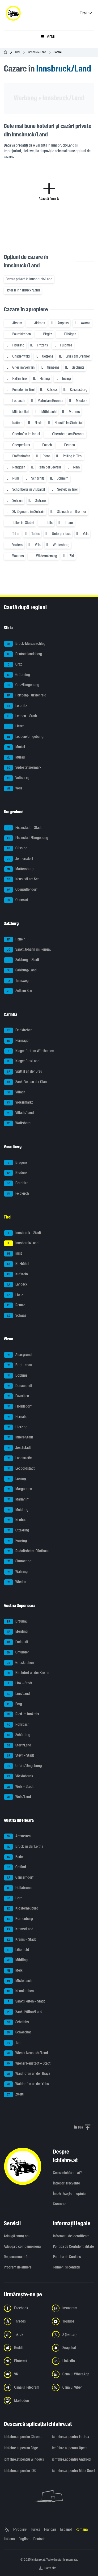 Image resolution: width=98 pixels, height=2576 pixels. Describe the element at coordinates (17, 1797) in the screenshot. I see `Wels/Land` at that location.